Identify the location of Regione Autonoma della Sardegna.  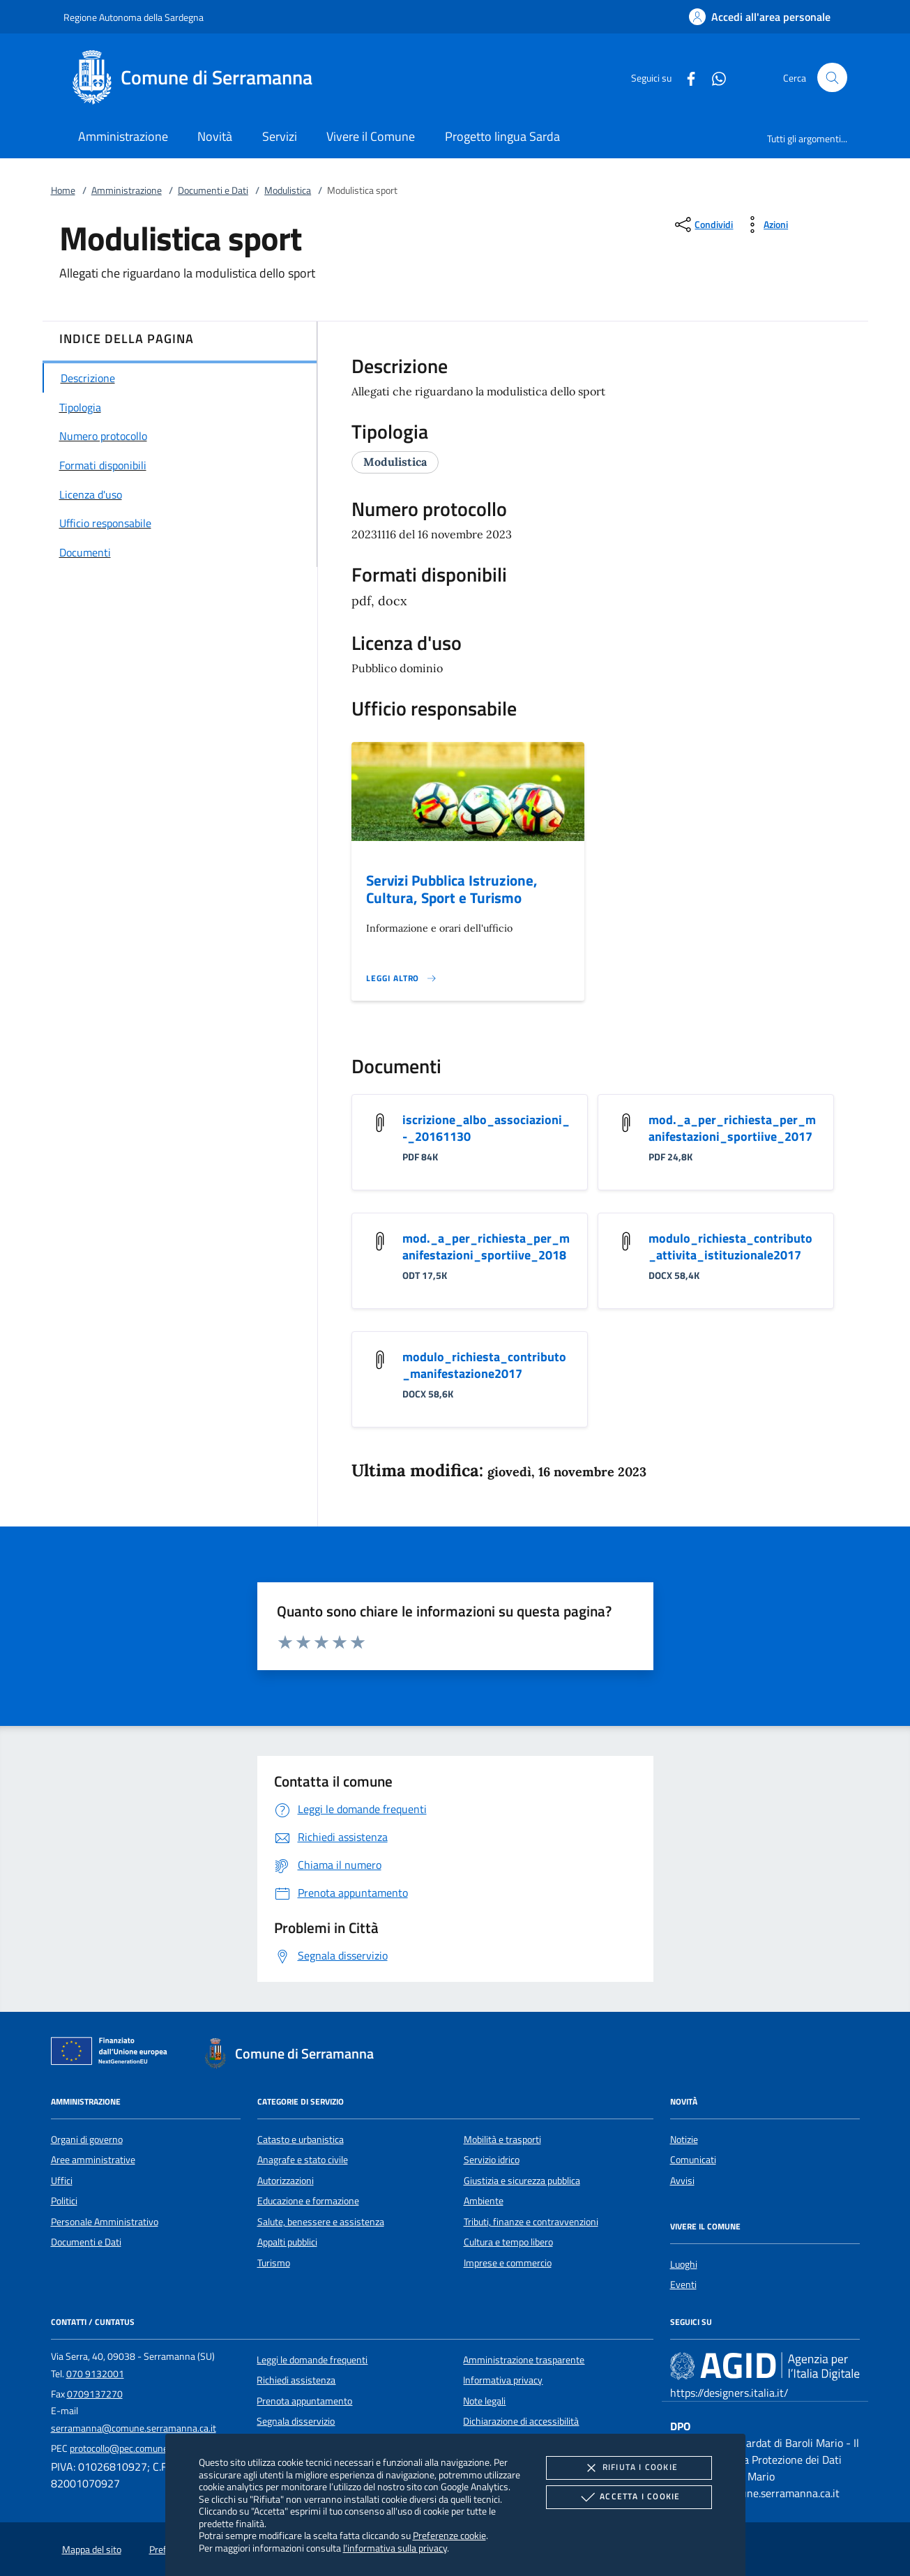
(133, 17).